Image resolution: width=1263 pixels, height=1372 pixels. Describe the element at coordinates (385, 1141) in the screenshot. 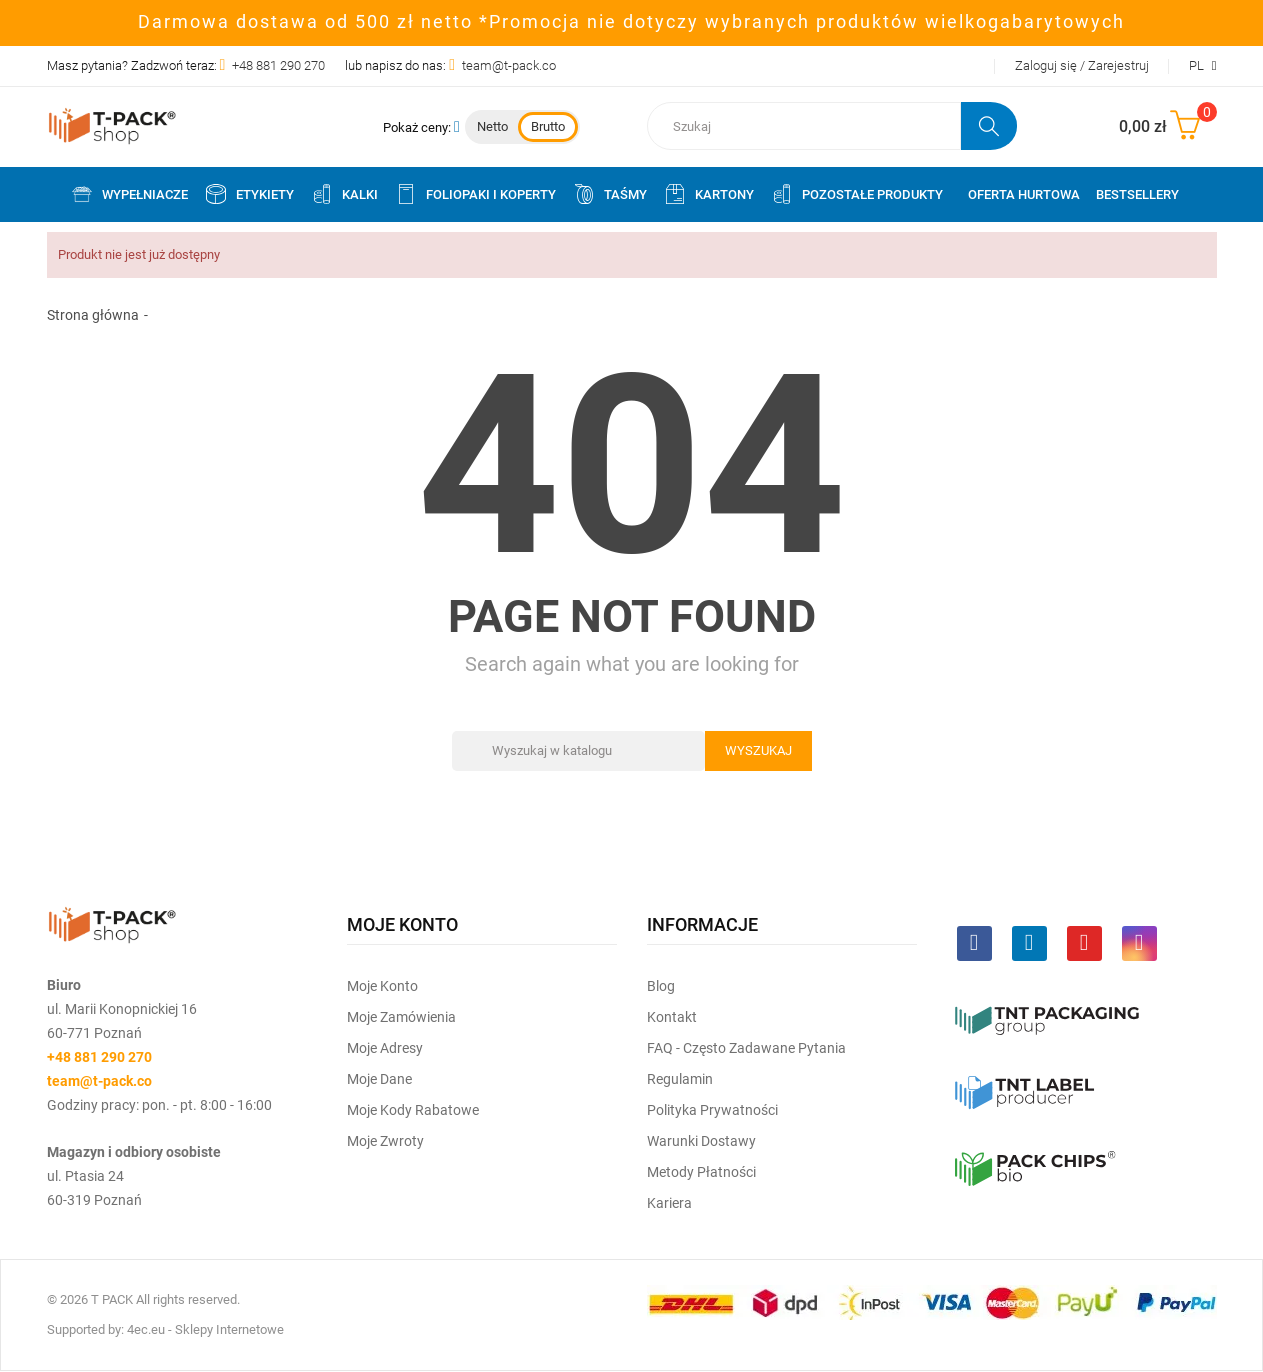

I see `Moje zwroty` at that location.